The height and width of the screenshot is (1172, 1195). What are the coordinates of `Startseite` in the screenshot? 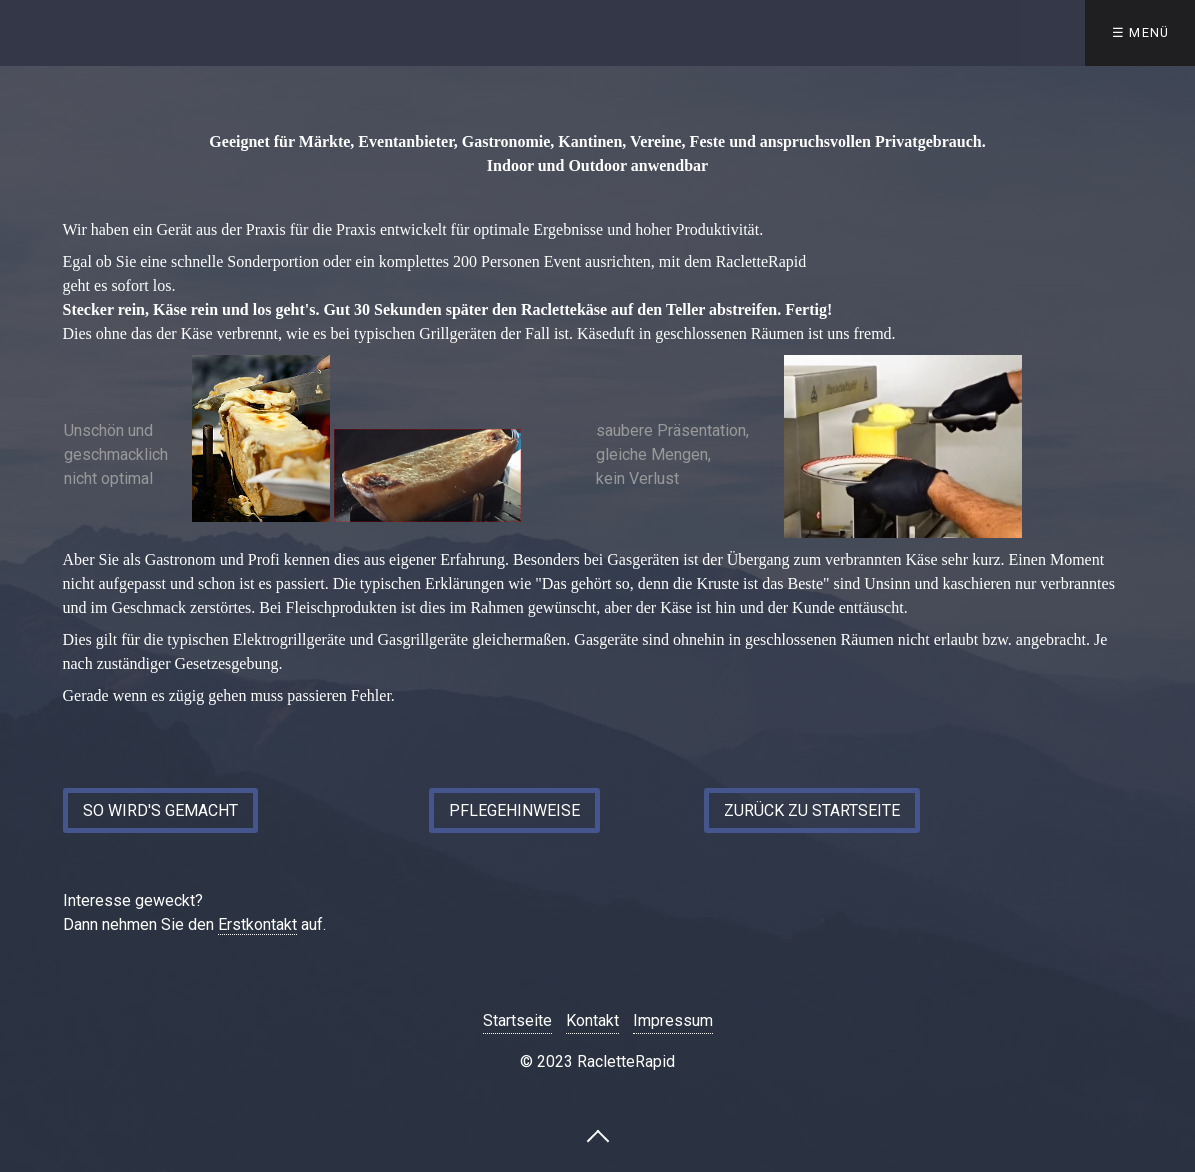 It's located at (517, 1020).